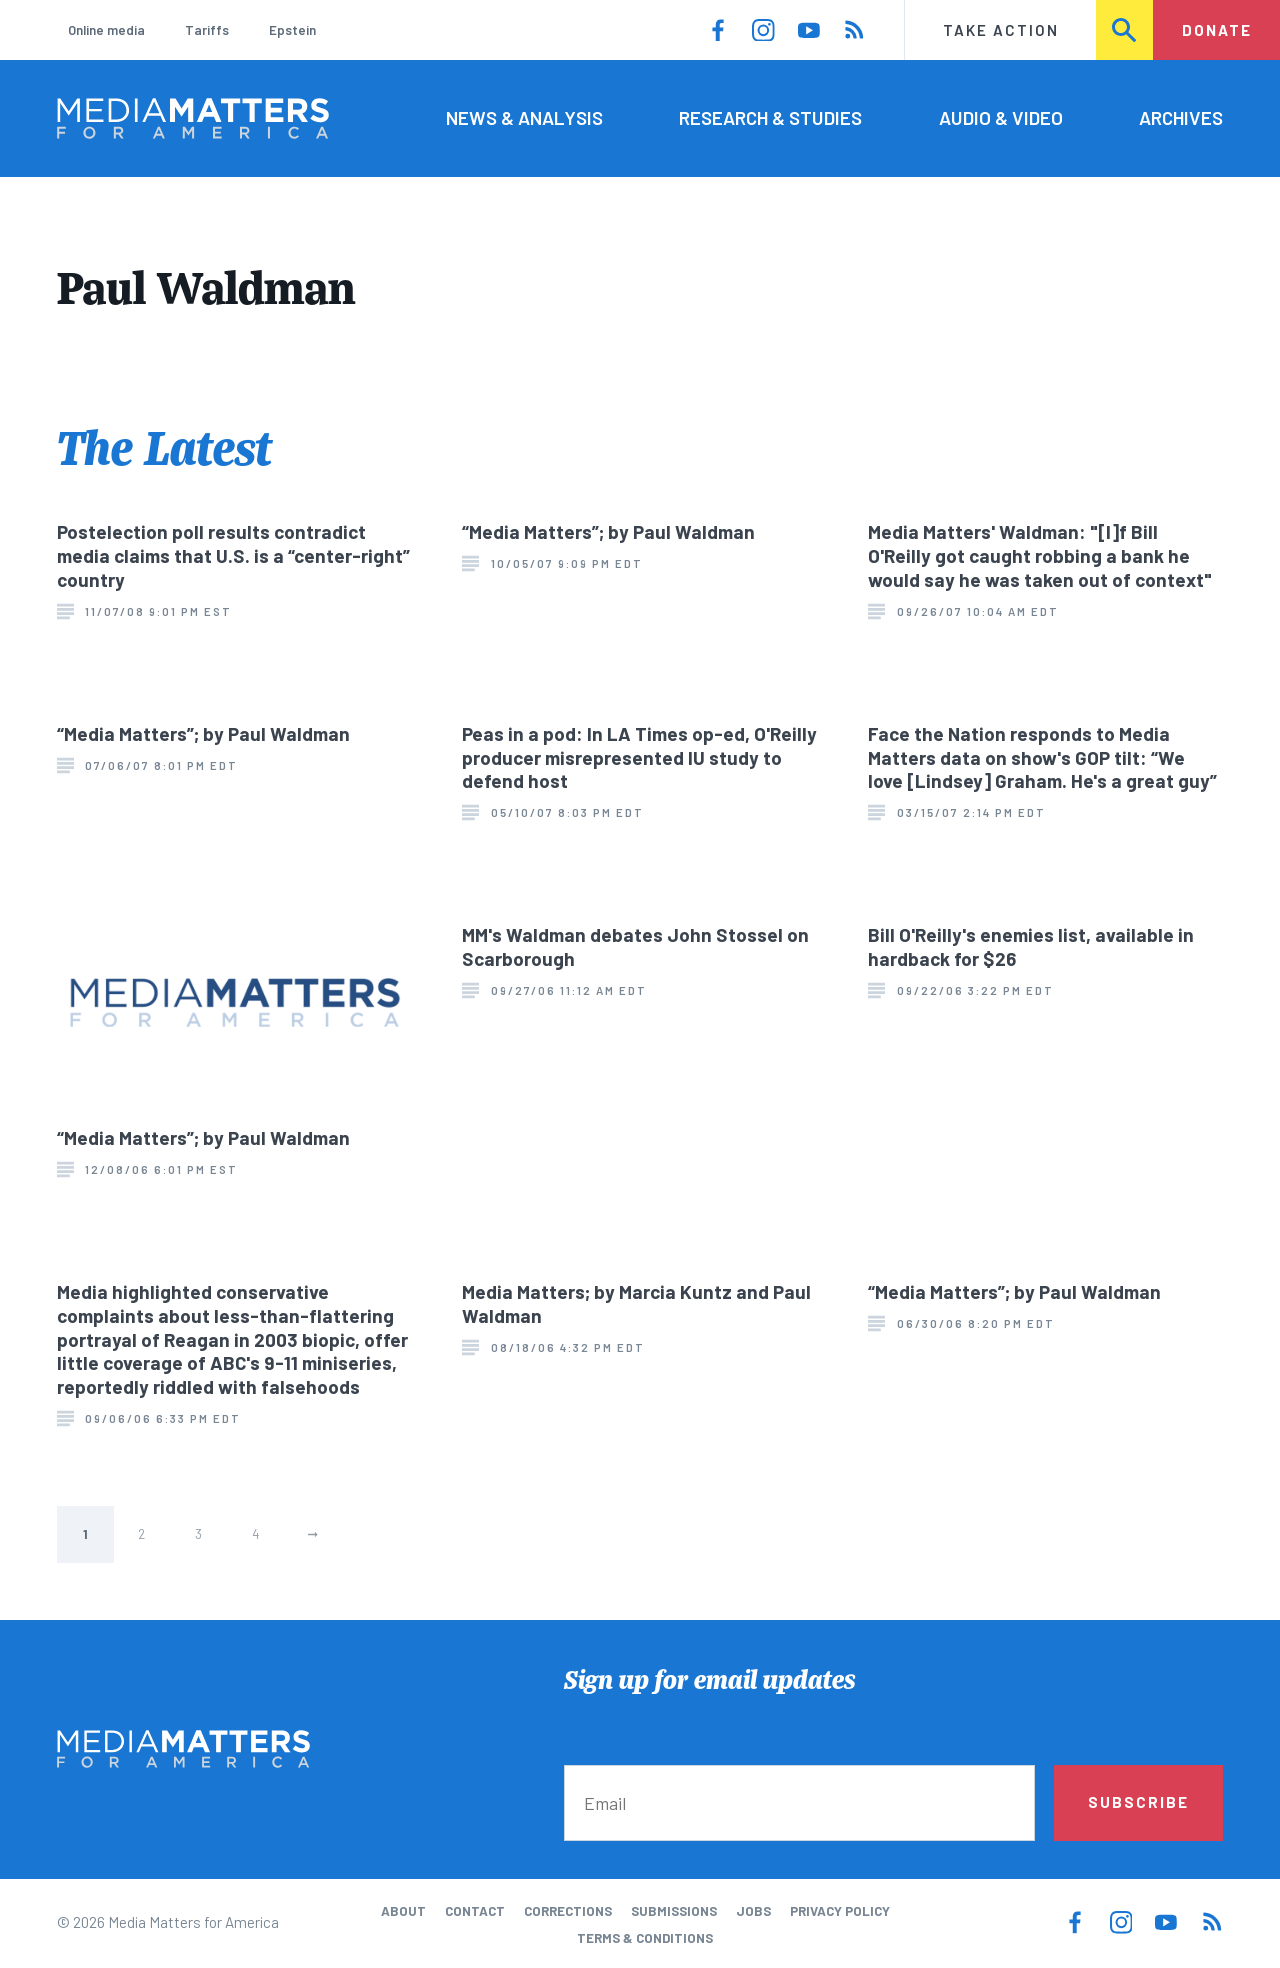 This screenshot has height=1968, width=1280. What do you see at coordinates (1001, 30) in the screenshot?
I see `Take Action` at bounding box center [1001, 30].